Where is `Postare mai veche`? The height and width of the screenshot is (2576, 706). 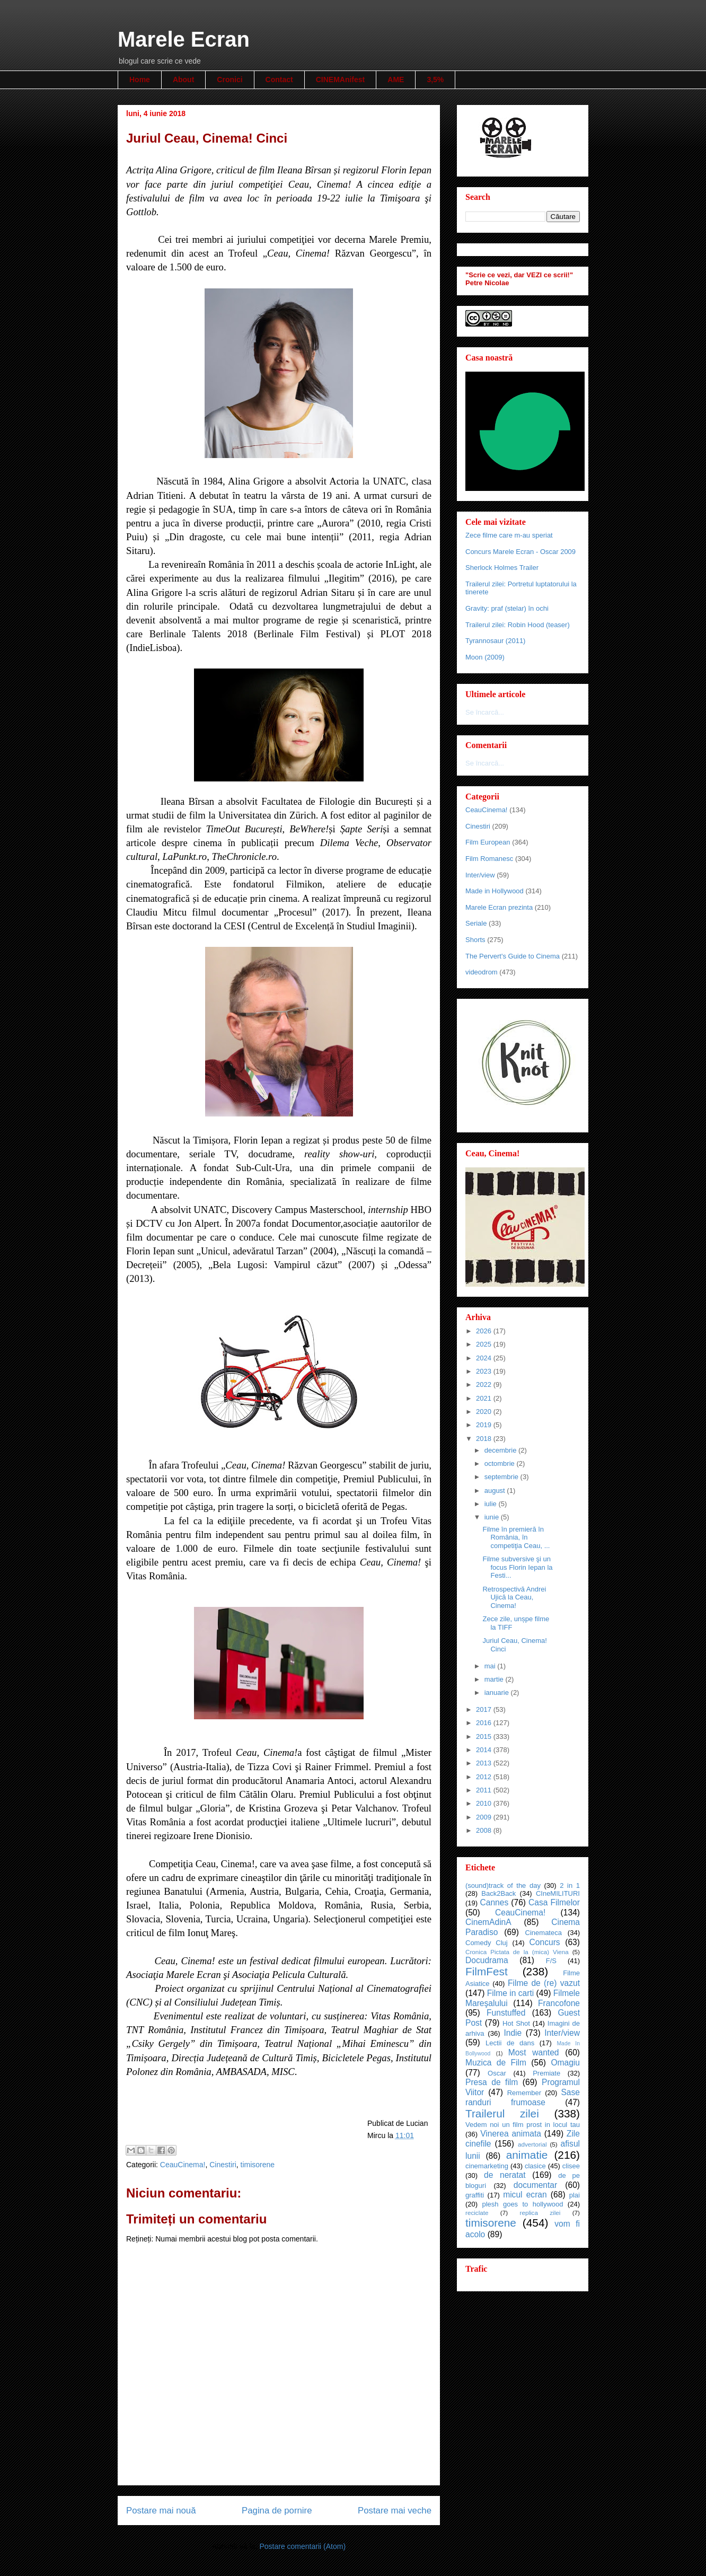
Postare mai veche is located at coordinates (394, 2510).